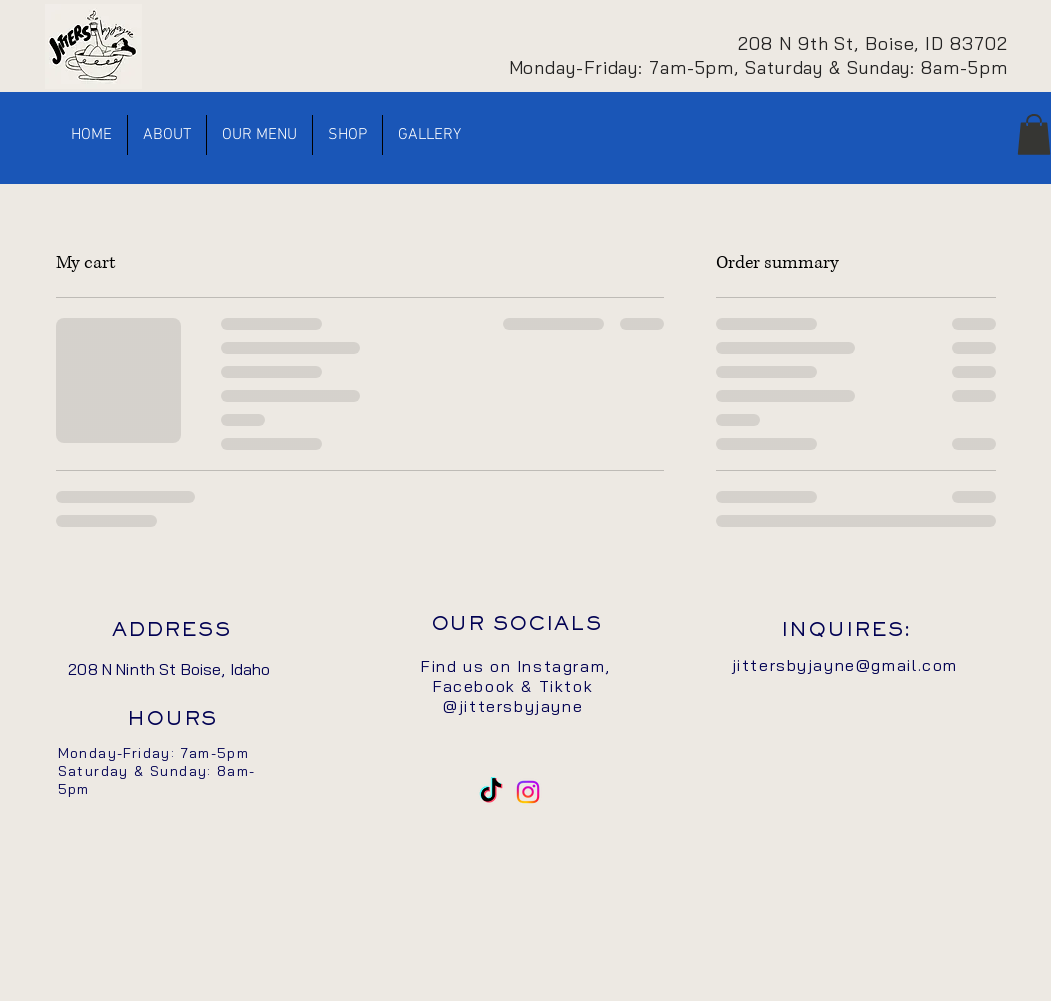  I want to click on [TikTok], so click(491, 792).